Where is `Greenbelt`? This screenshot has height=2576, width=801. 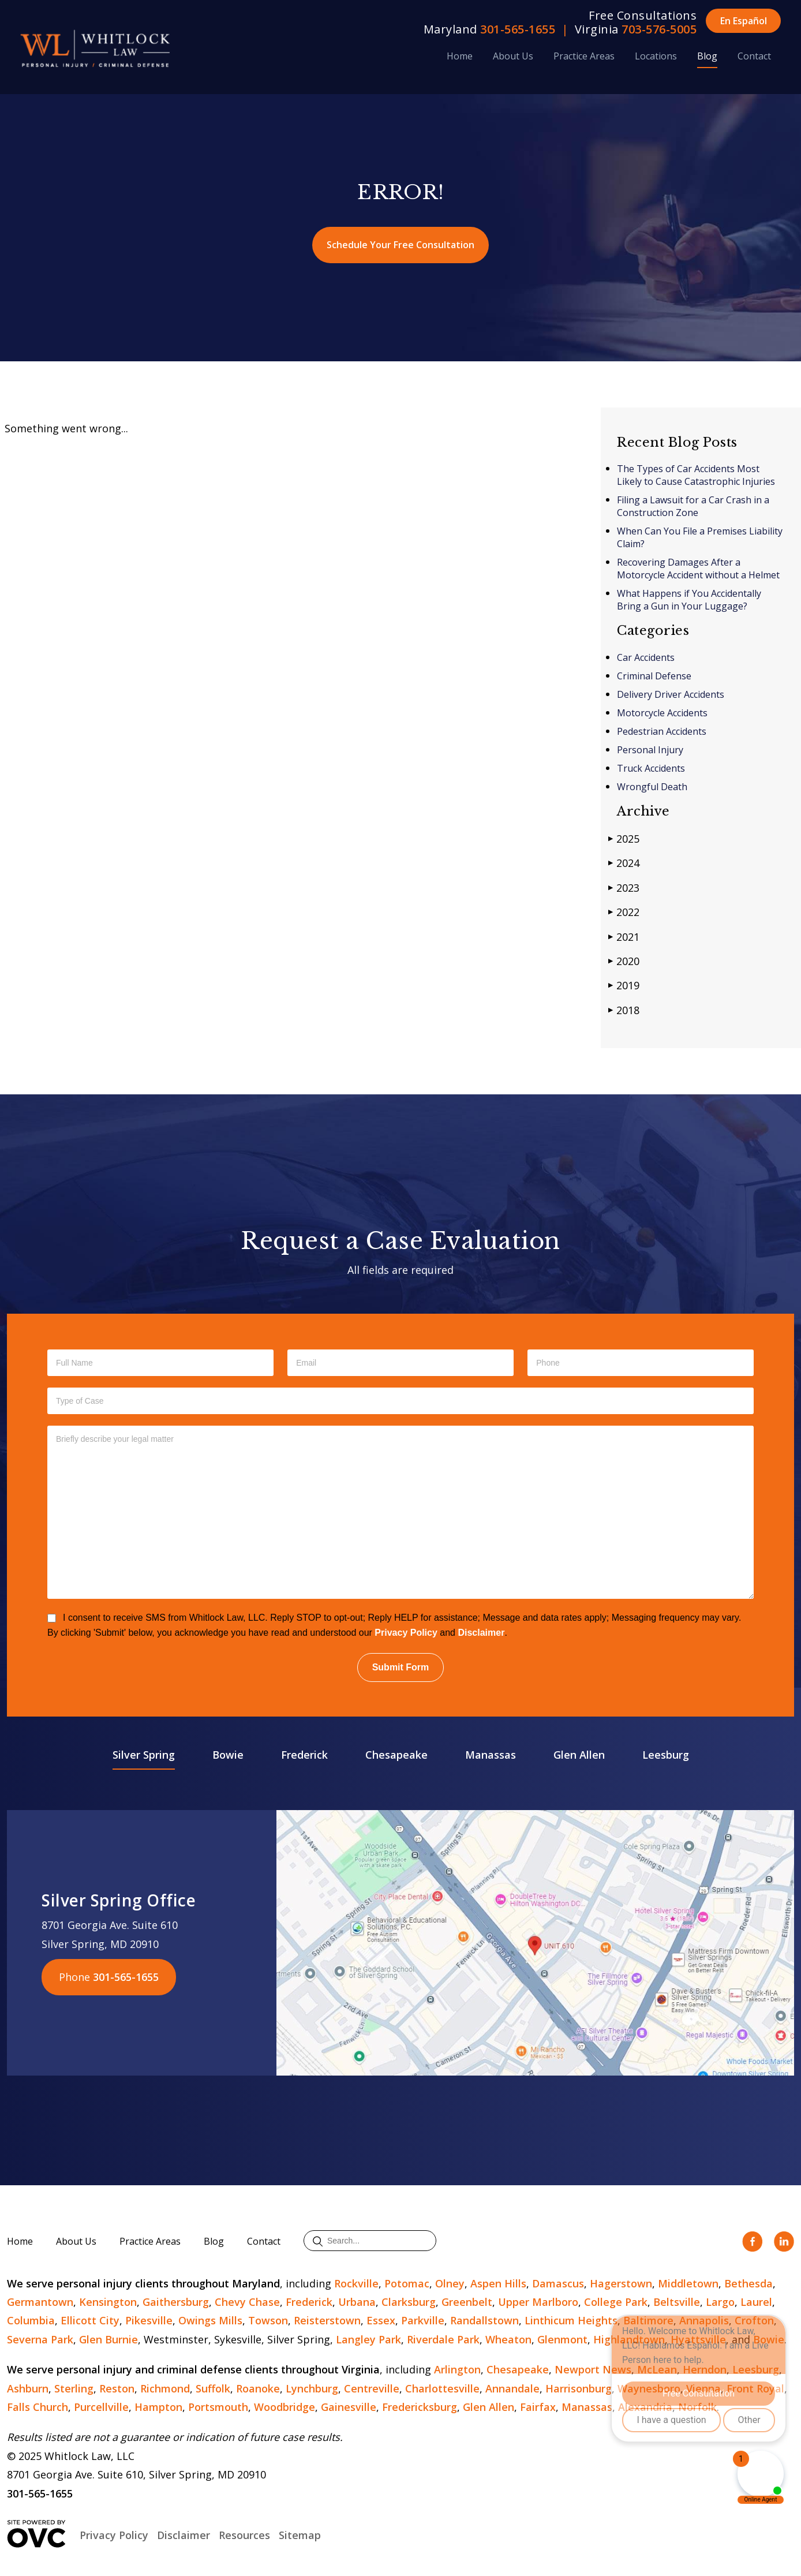 Greenbelt is located at coordinates (466, 2302).